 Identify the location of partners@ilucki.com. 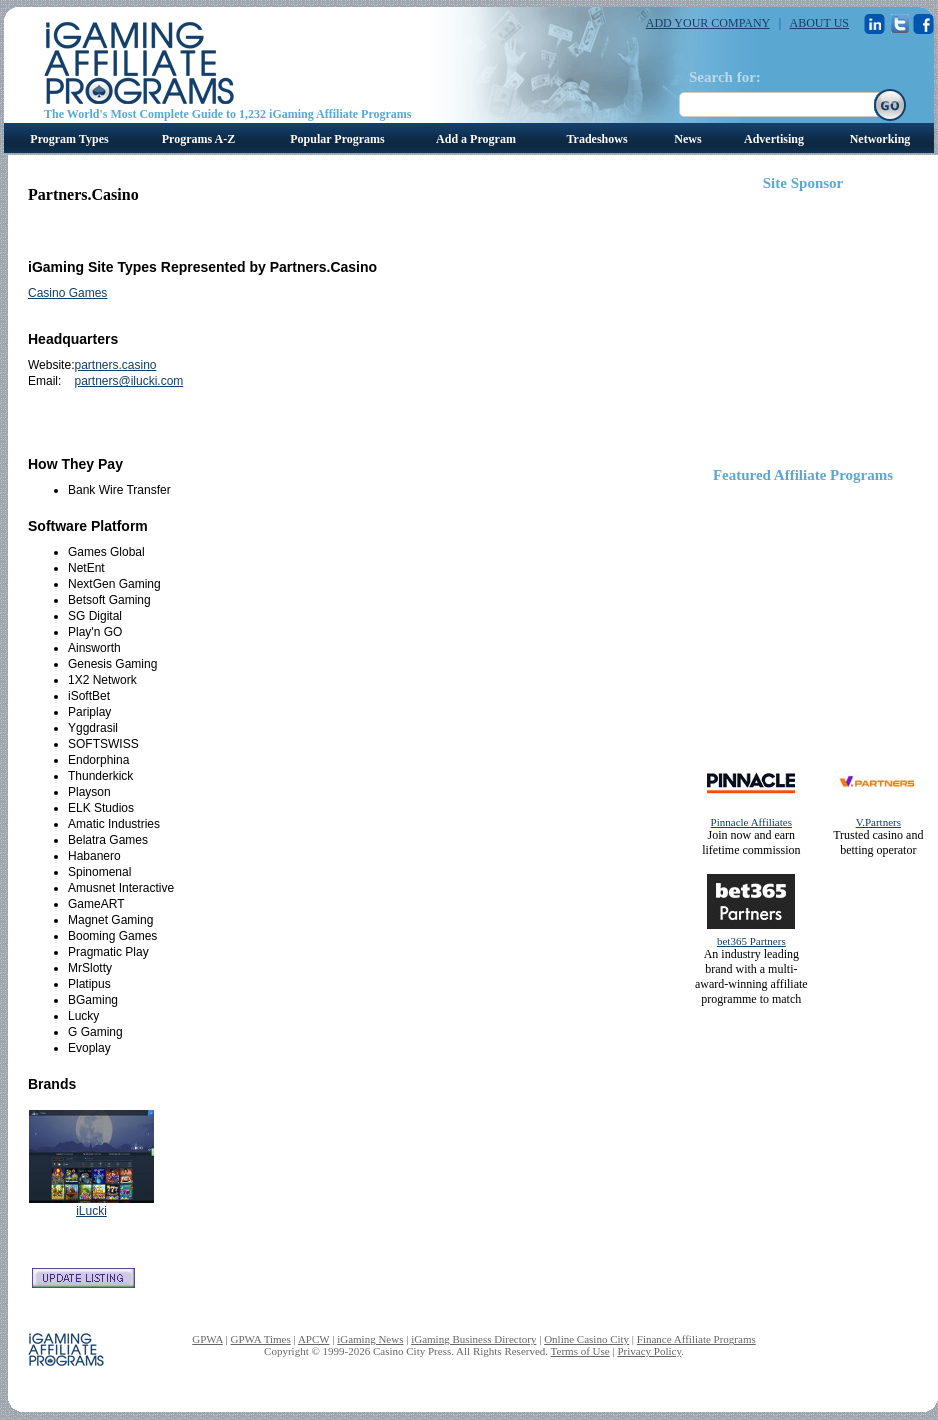
(128, 381).